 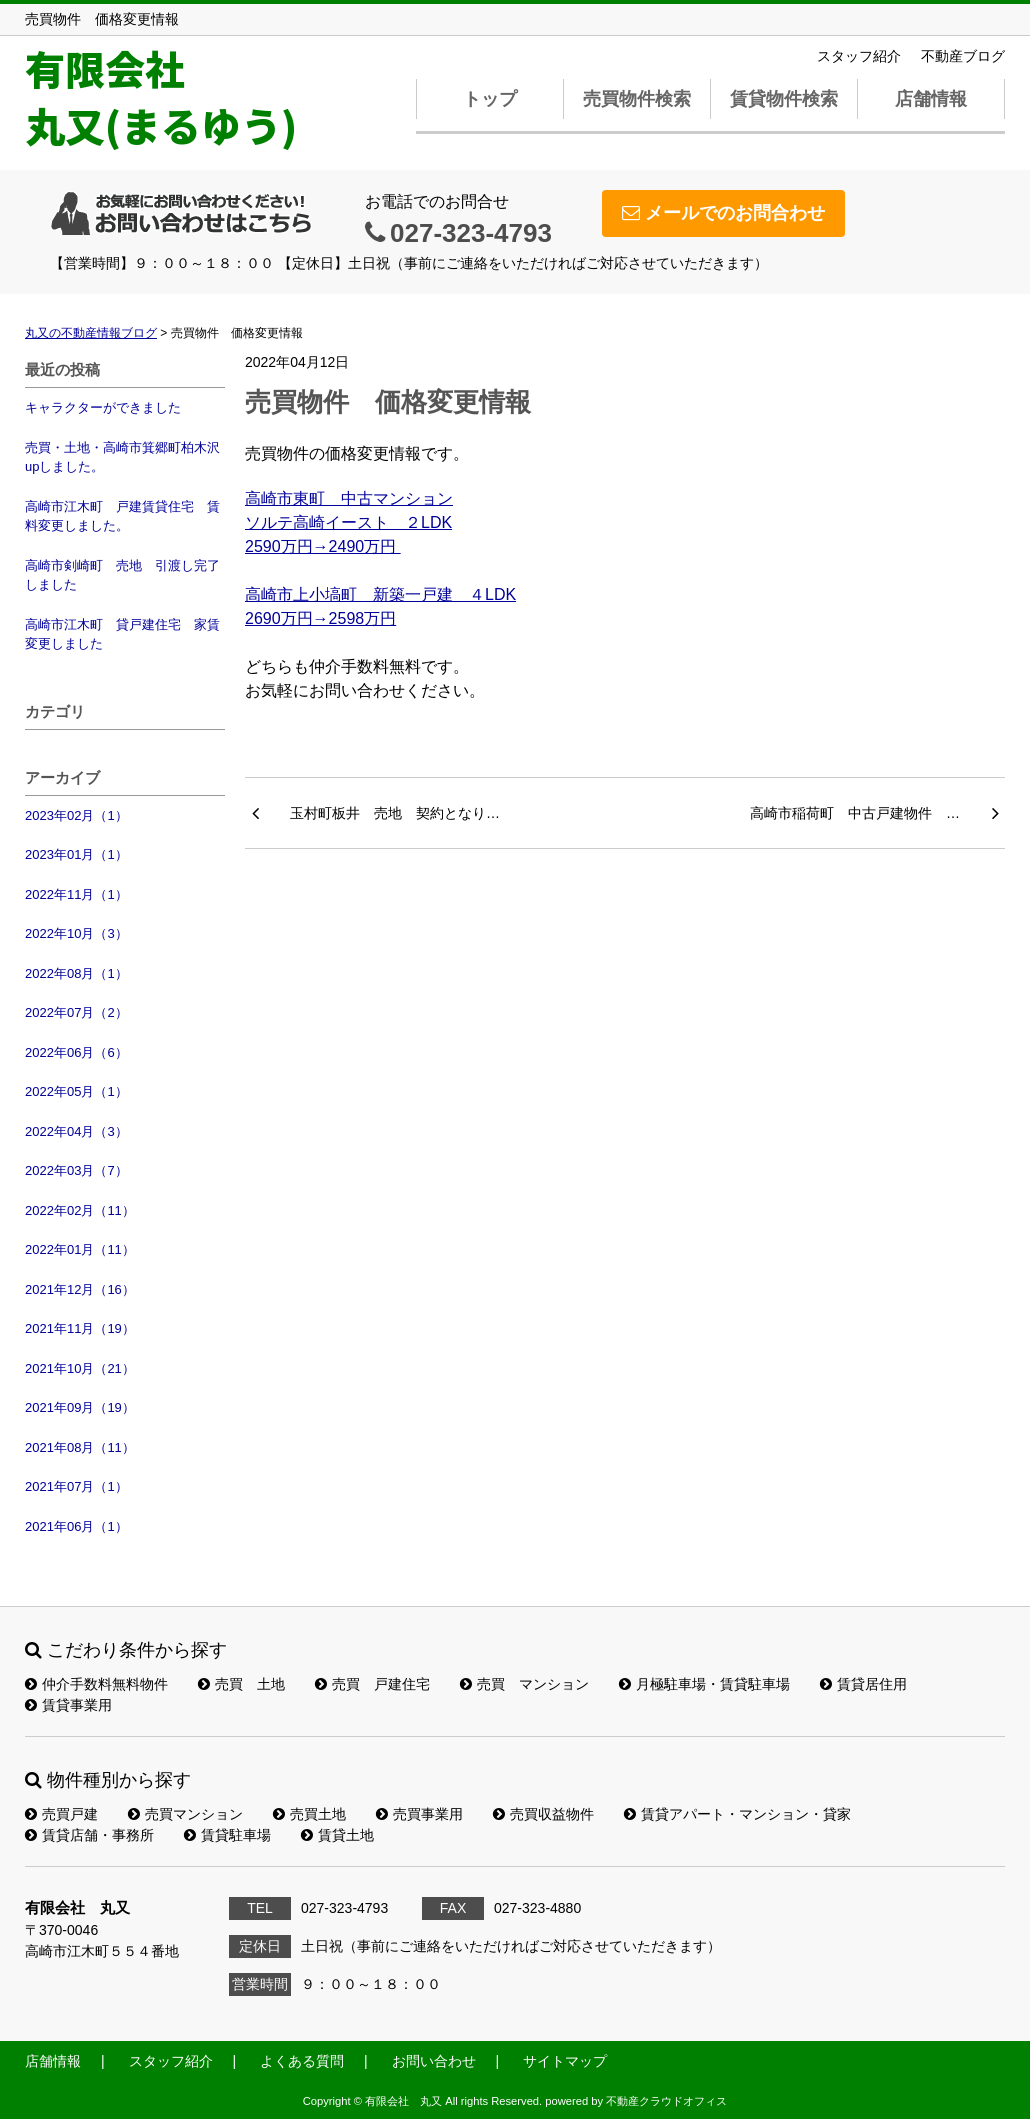 What do you see at coordinates (434, 2061) in the screenshot?
I see `お問い合わせ` at bounding box center [434, 2061].